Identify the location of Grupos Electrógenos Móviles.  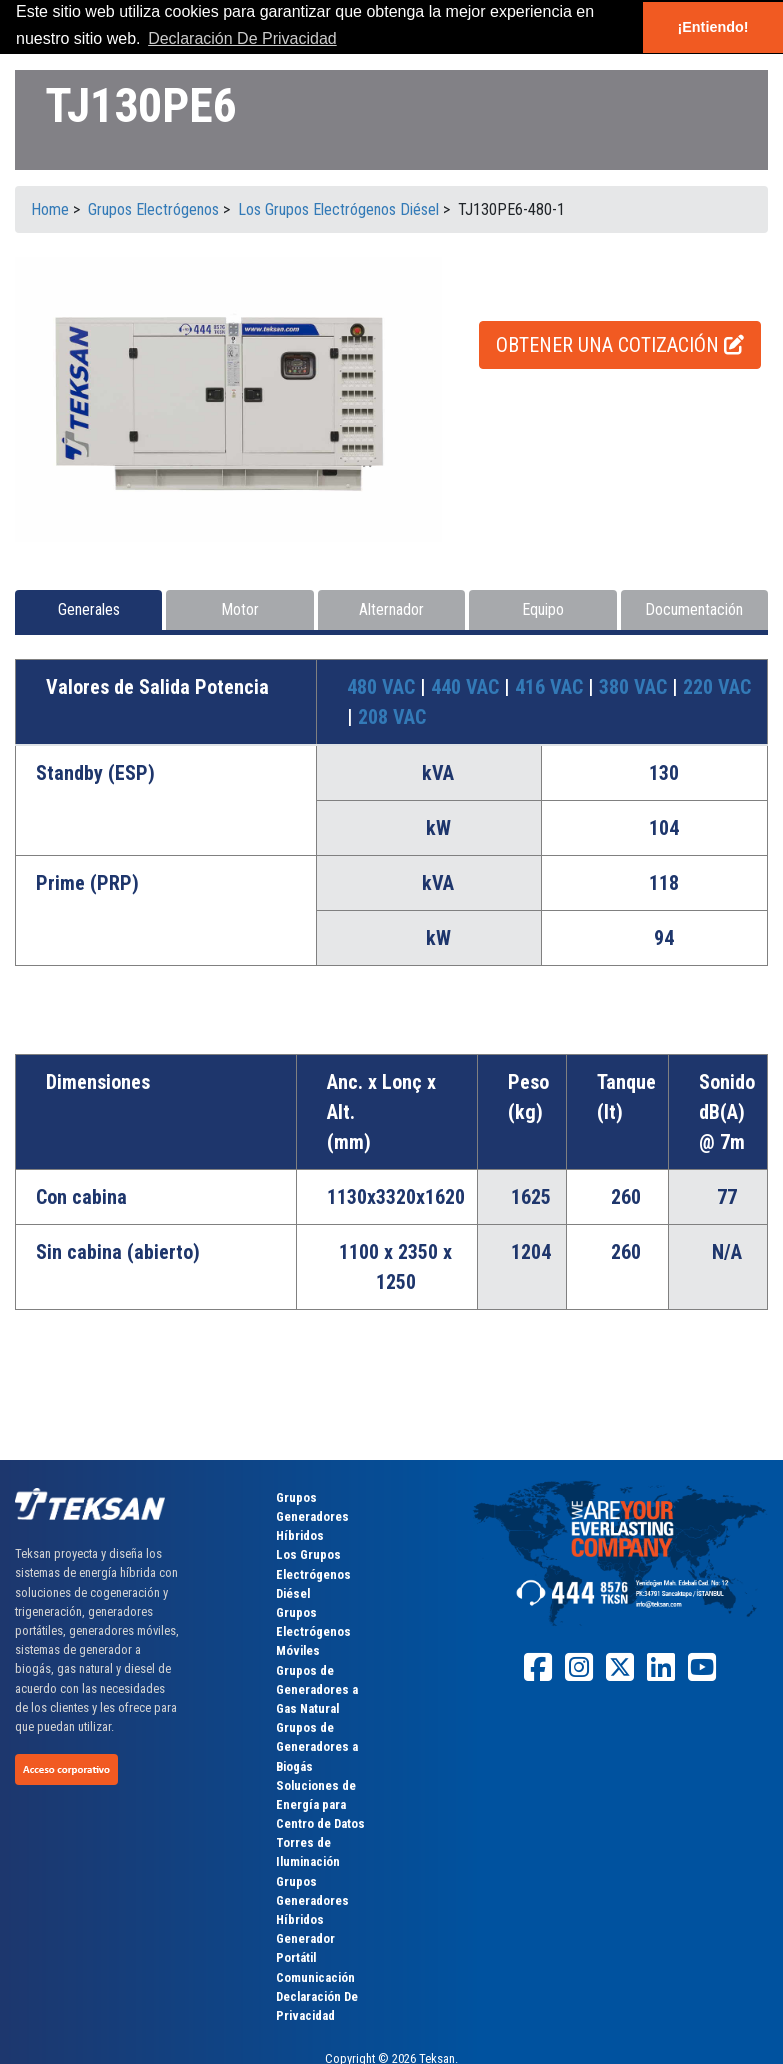
(313, 1631).